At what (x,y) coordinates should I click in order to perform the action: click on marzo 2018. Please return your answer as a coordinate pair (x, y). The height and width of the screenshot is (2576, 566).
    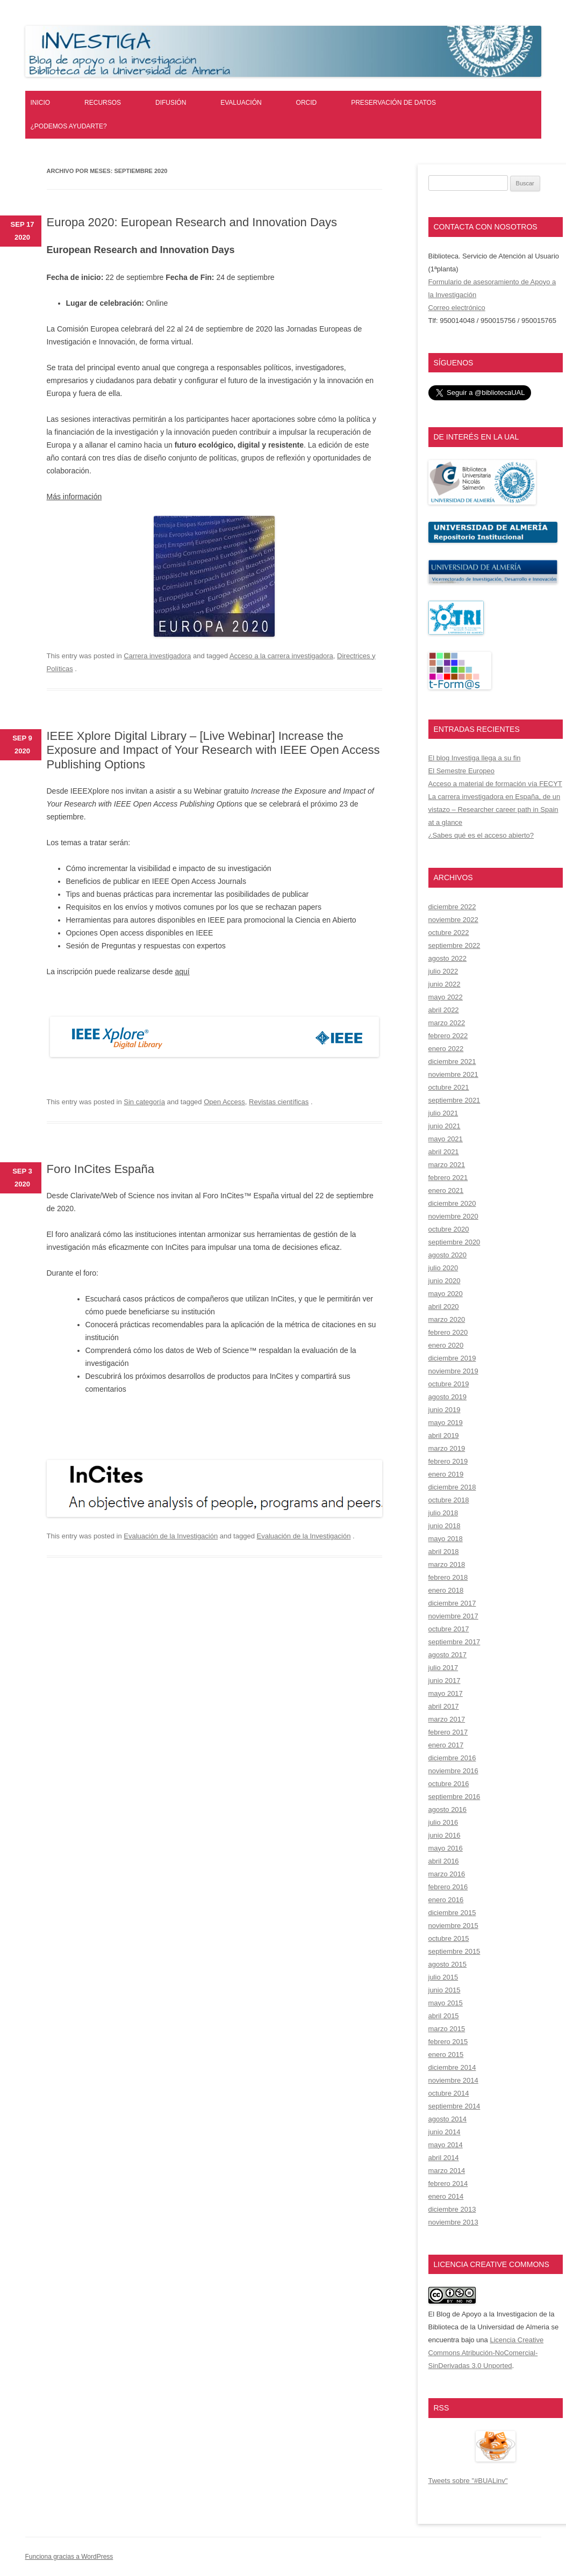
    Looking at the image, I should click on (446, 1564).